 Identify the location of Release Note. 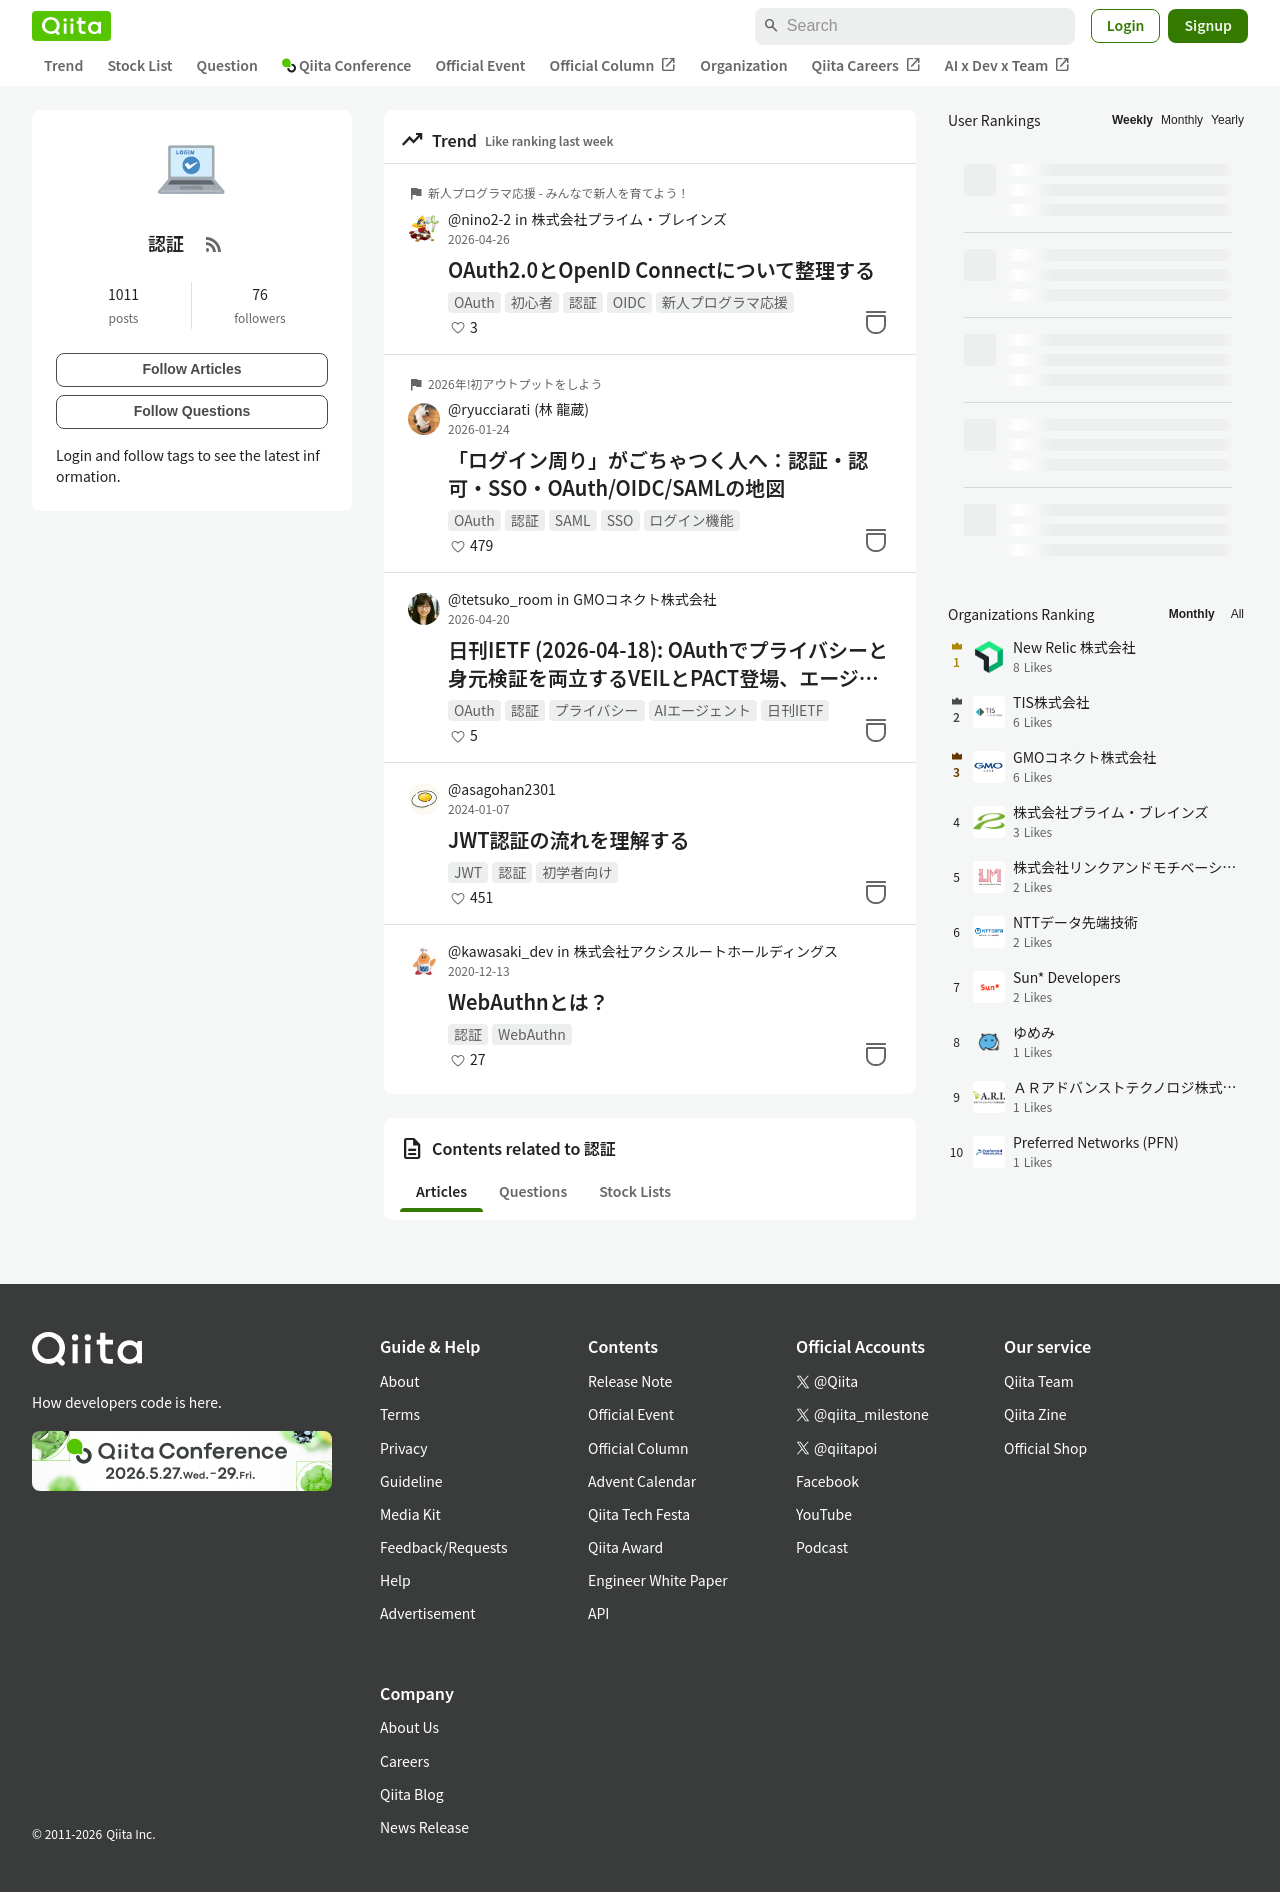
(630, 1381).